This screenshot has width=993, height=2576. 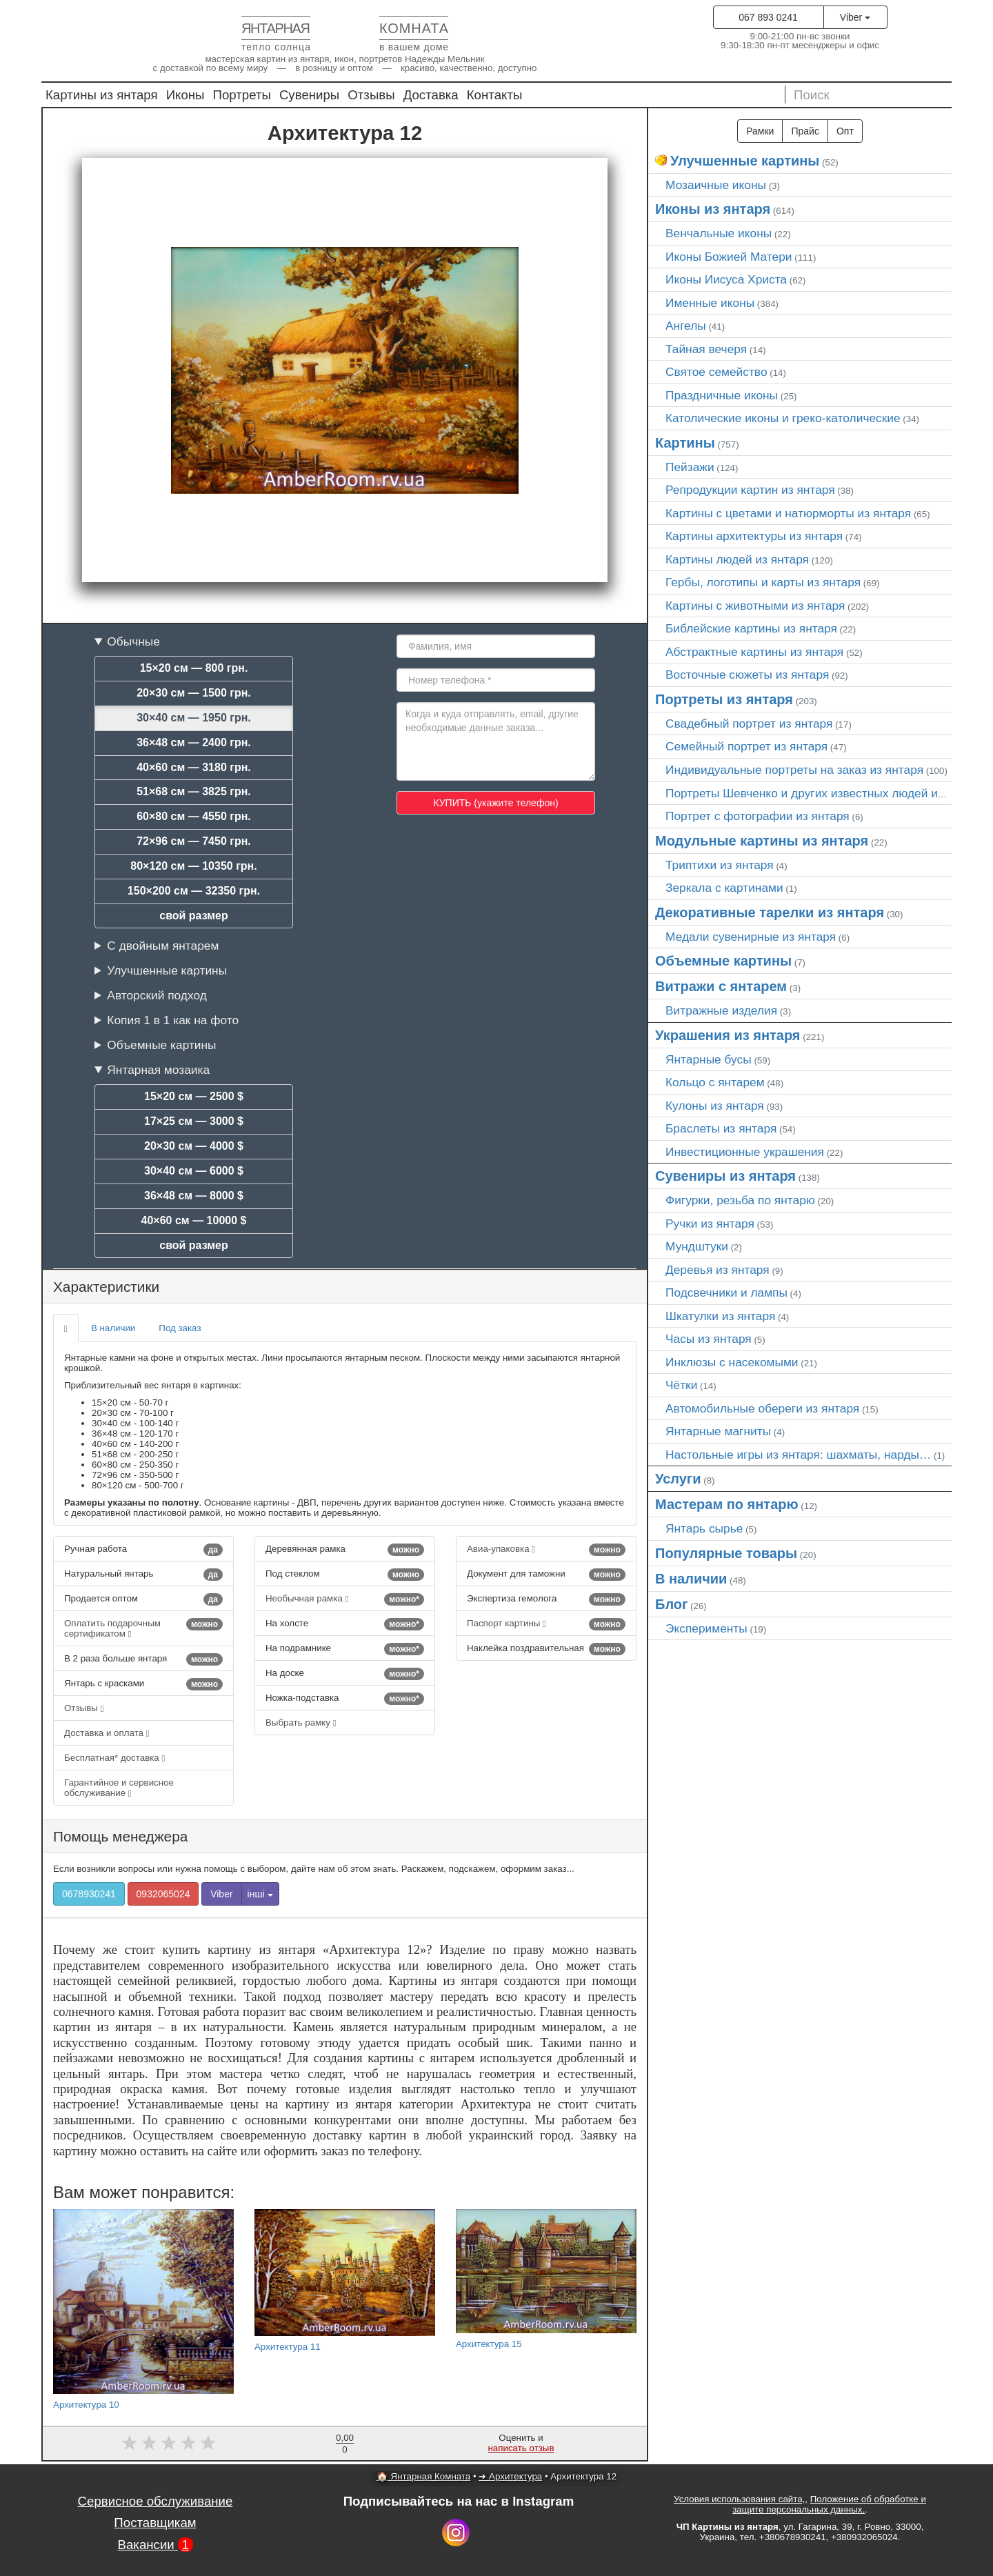 What do you see at coordinates (102, 95) in the screenshot?
I see `Картины из янтаря` at bounding box center [102, 95].